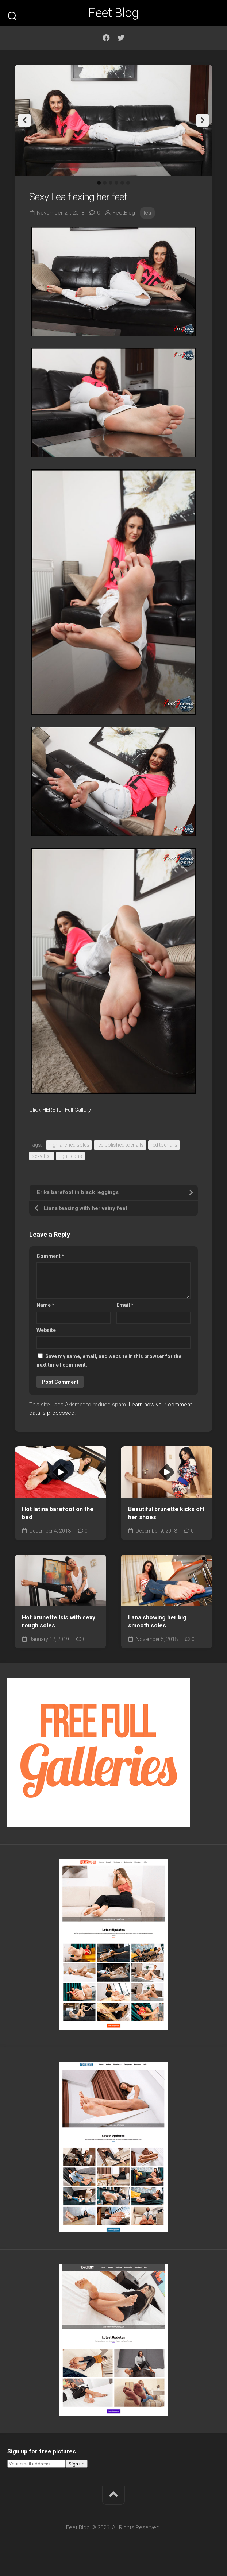 Image resolution: width=227 pixels, height=2576 pixels. I want to click on FeetBlog, so click(124, 212).